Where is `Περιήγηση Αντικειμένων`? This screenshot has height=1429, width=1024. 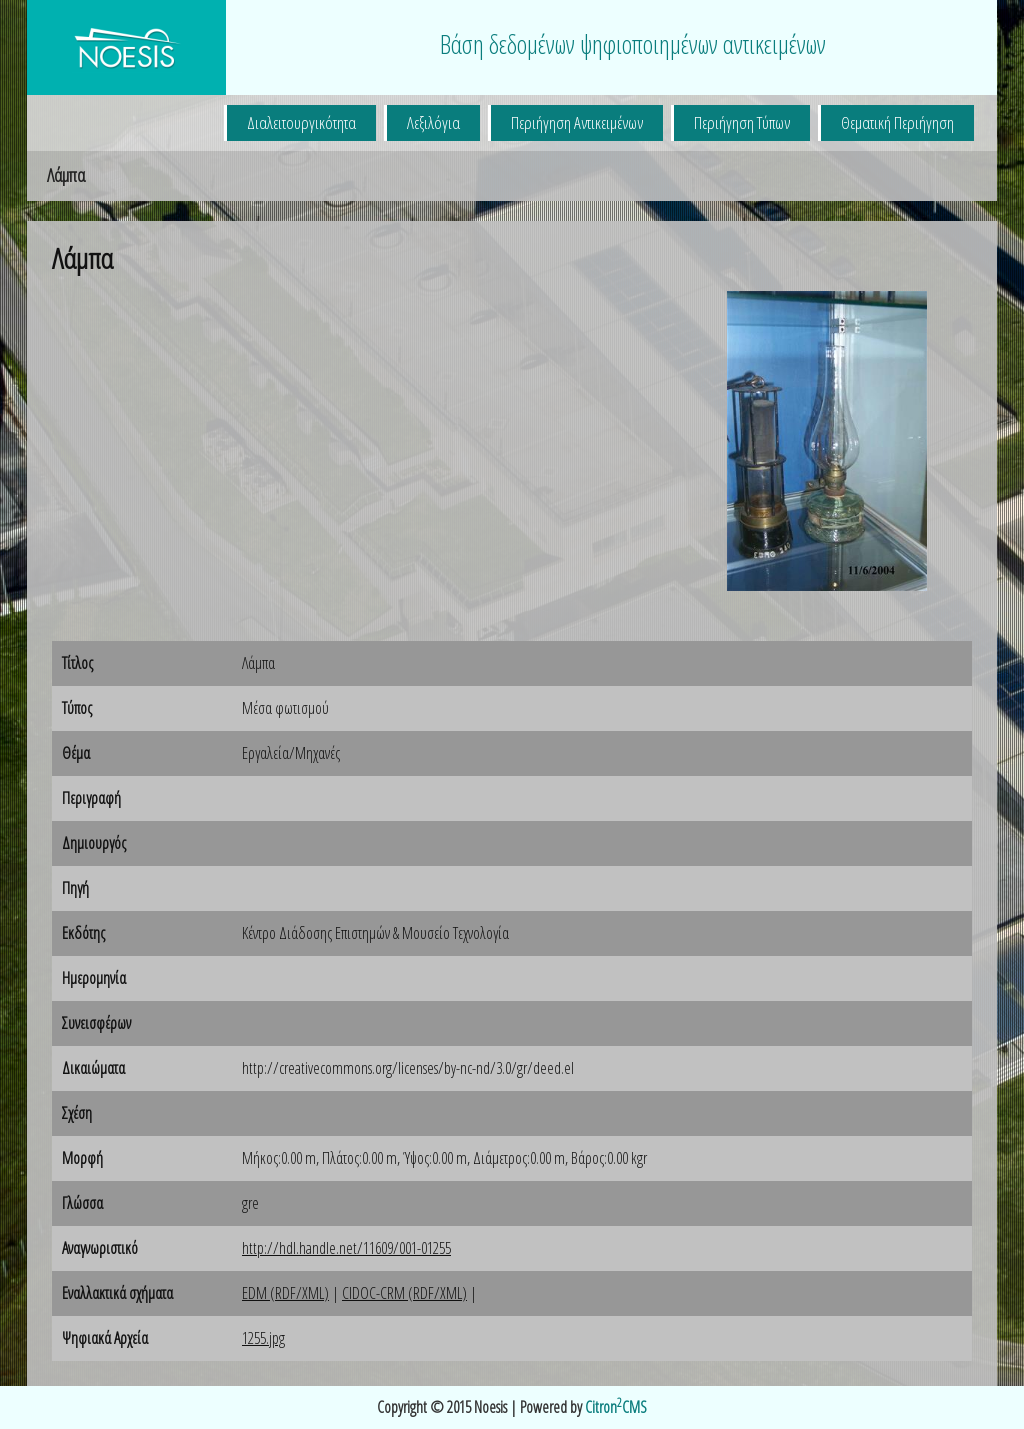
Περιήγηση Αντικειμένων is located at coordinates (577, 122).